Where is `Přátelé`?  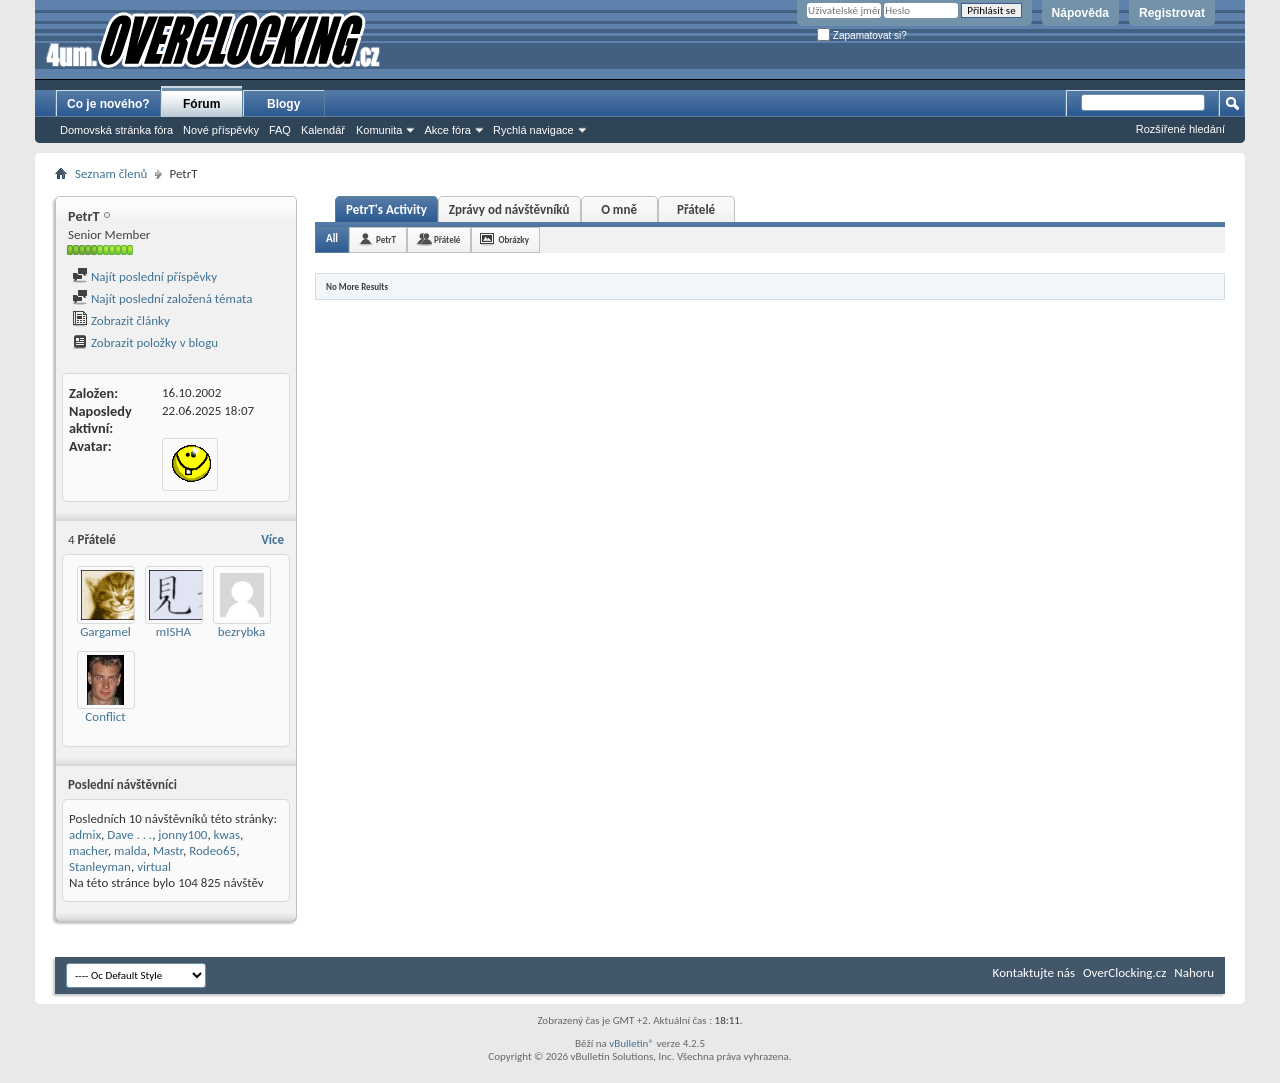 Přátelé is located at coordinates (696, 209).